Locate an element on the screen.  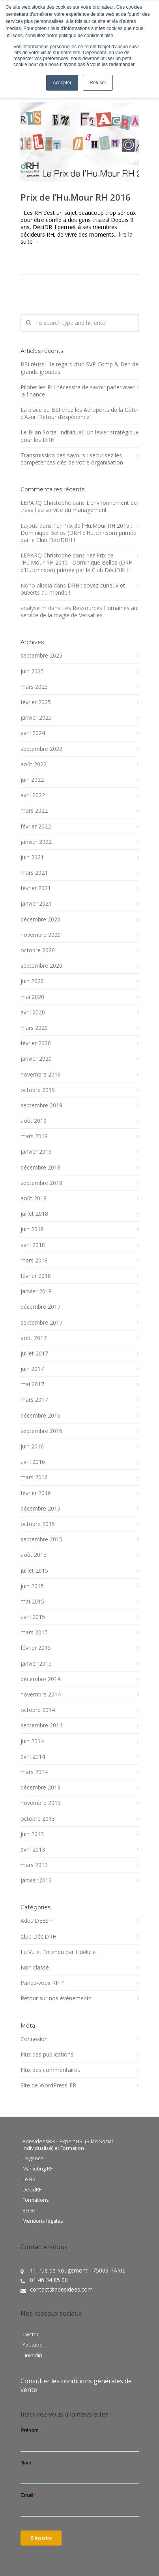
octobre 2013 is located at coordinates (38, 1818).